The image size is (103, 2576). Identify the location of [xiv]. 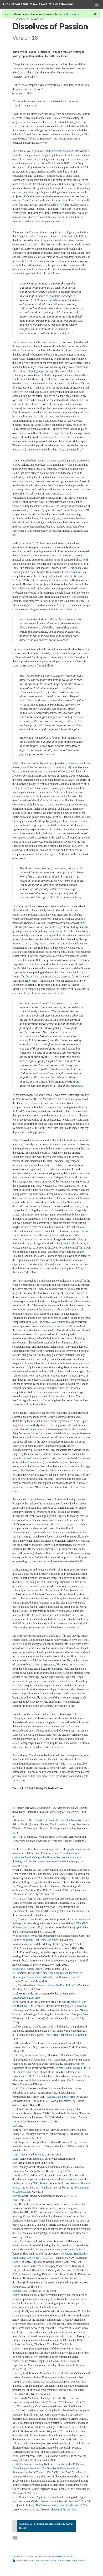
(40, 379).